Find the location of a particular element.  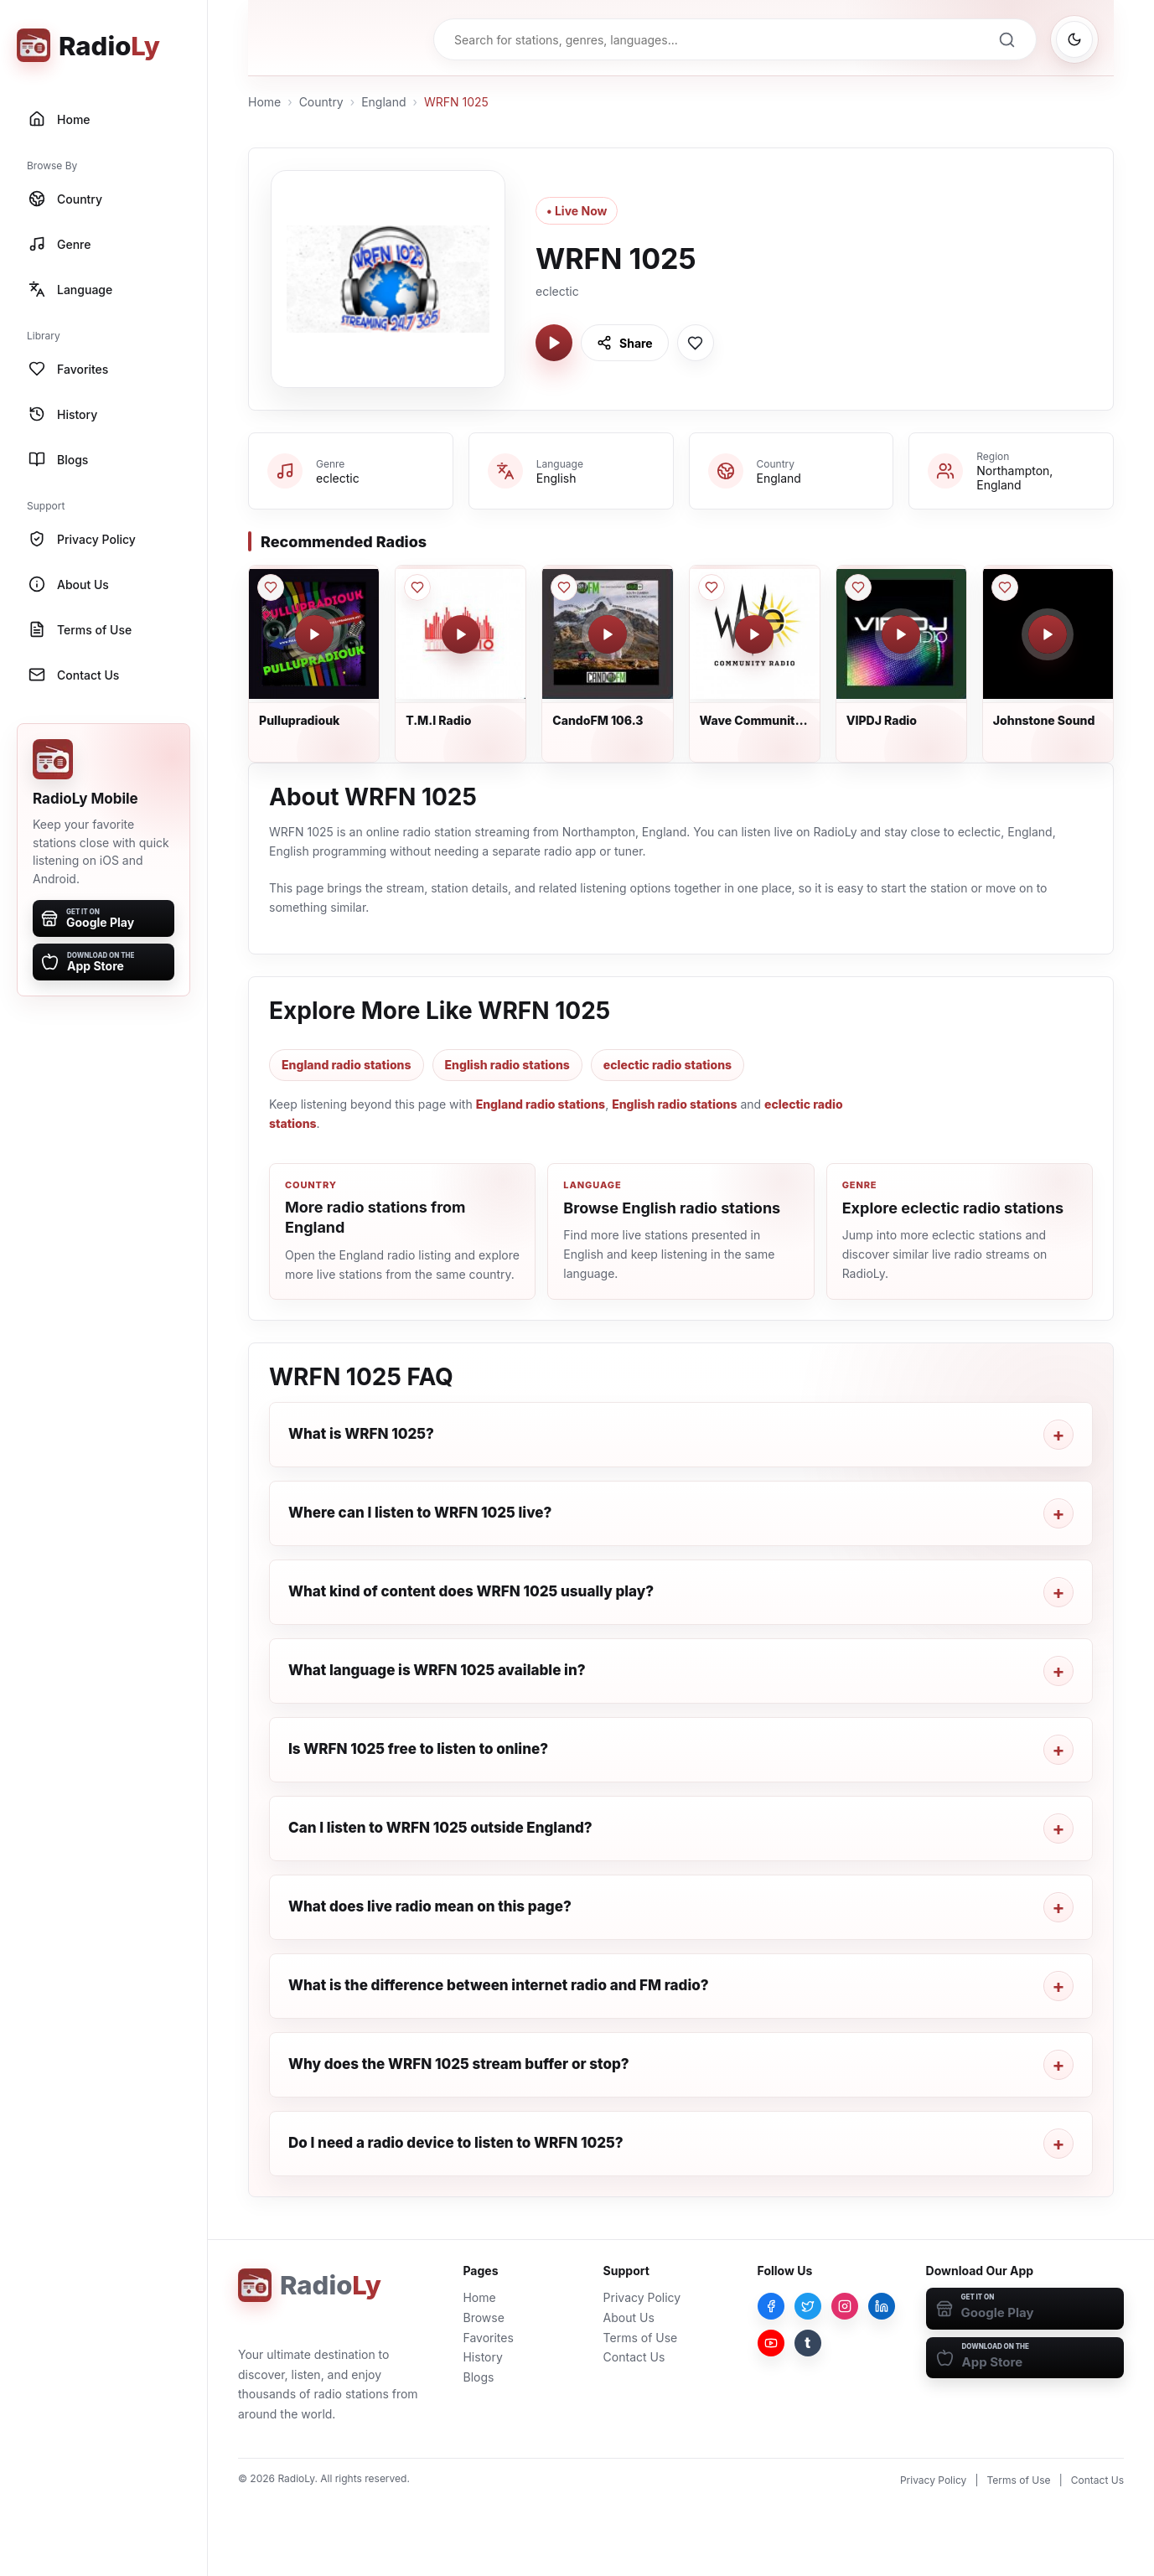

eclectic radio stations is located at coordinates (667, 1065).